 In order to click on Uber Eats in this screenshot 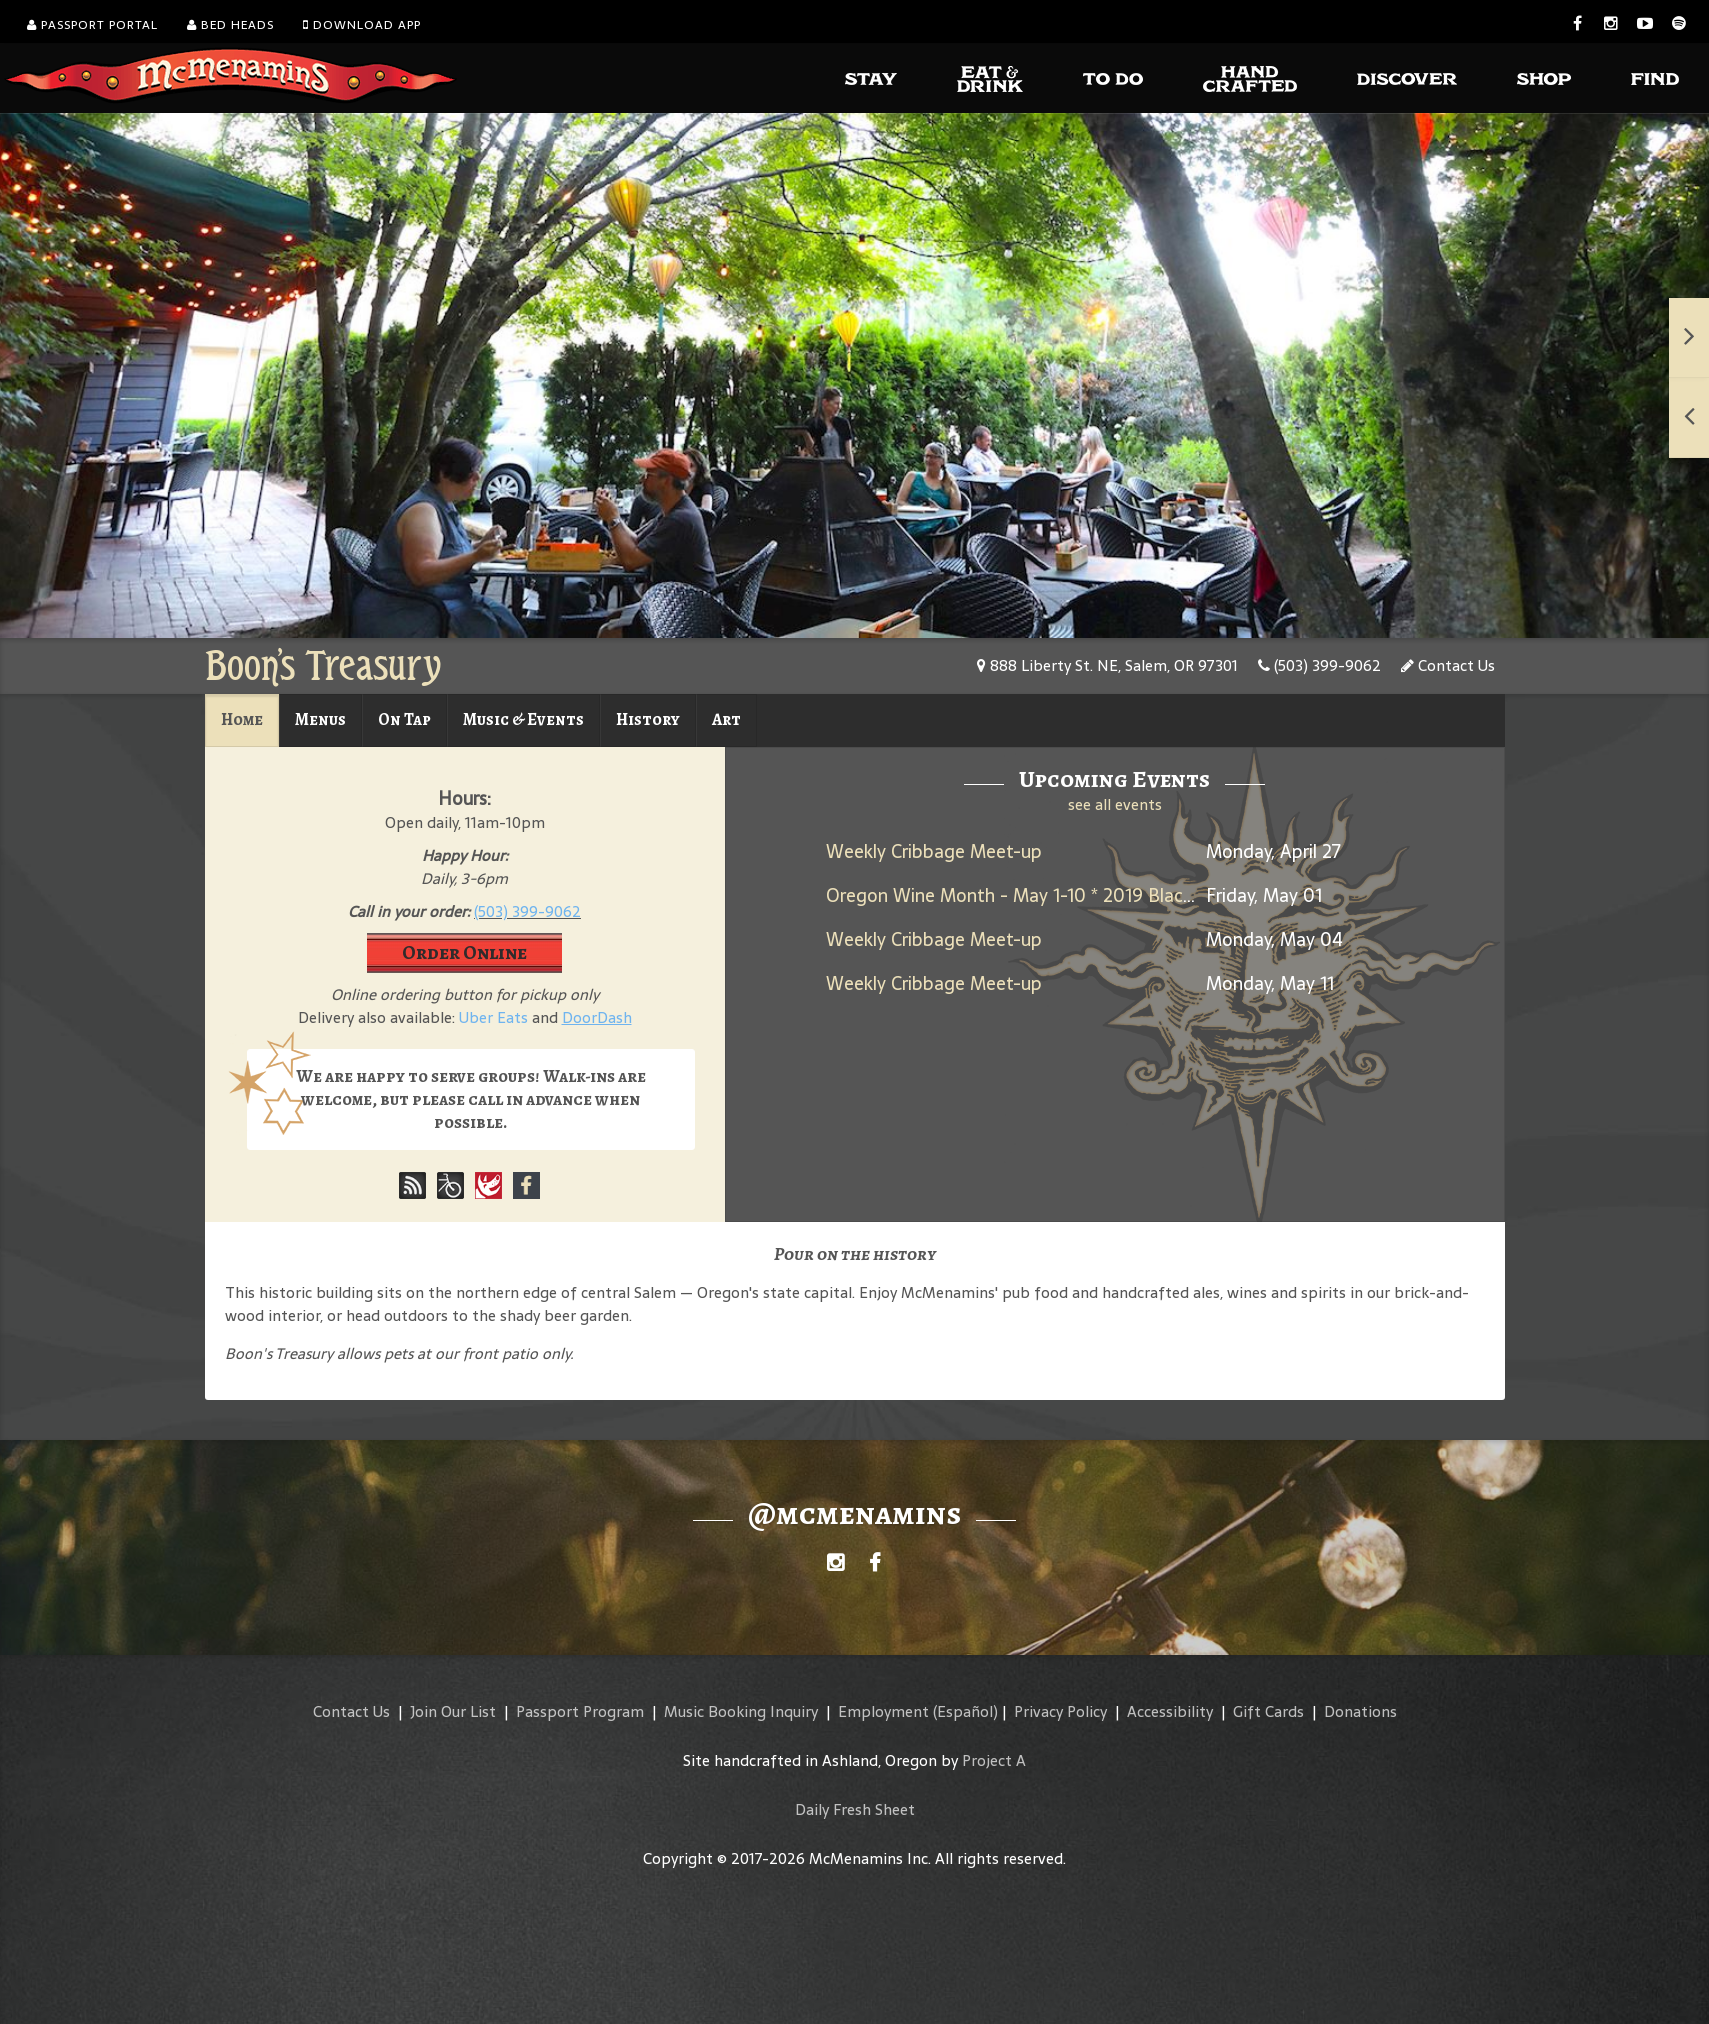, I will do `click(493, 1017)`.